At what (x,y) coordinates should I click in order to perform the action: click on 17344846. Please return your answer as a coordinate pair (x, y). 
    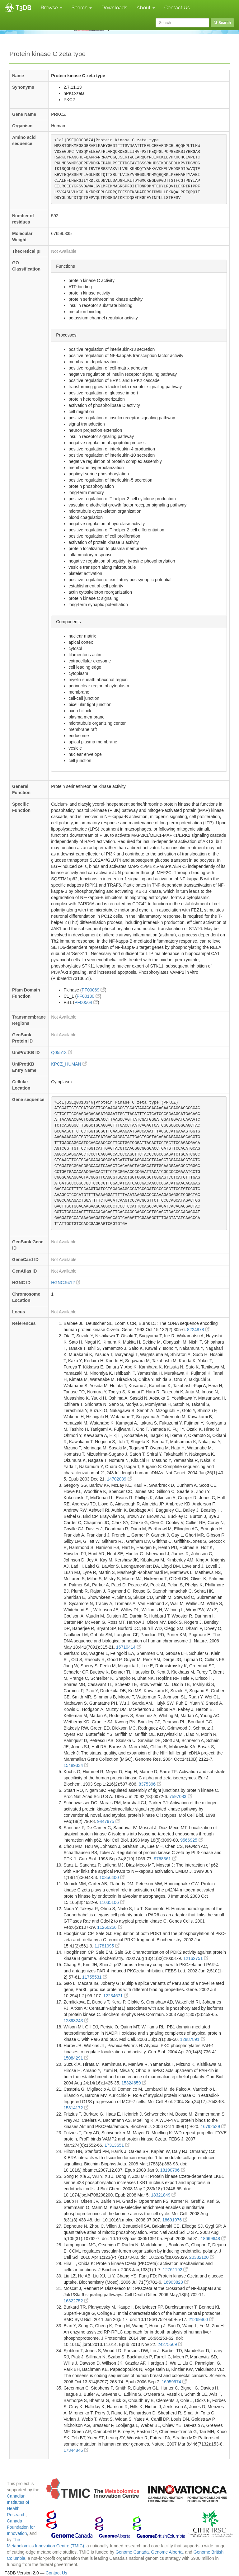
    Looking at the image, I should click on (75, 2450).